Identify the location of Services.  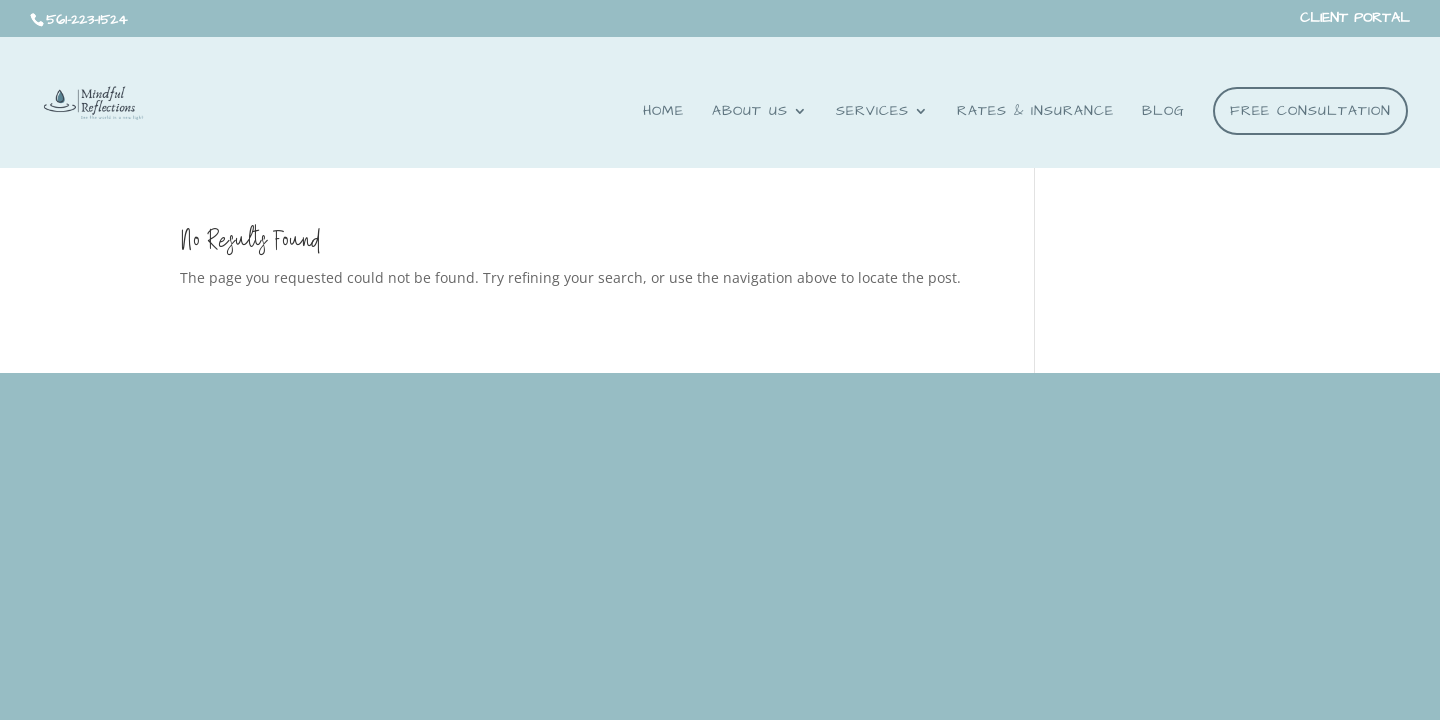
(872, 112).